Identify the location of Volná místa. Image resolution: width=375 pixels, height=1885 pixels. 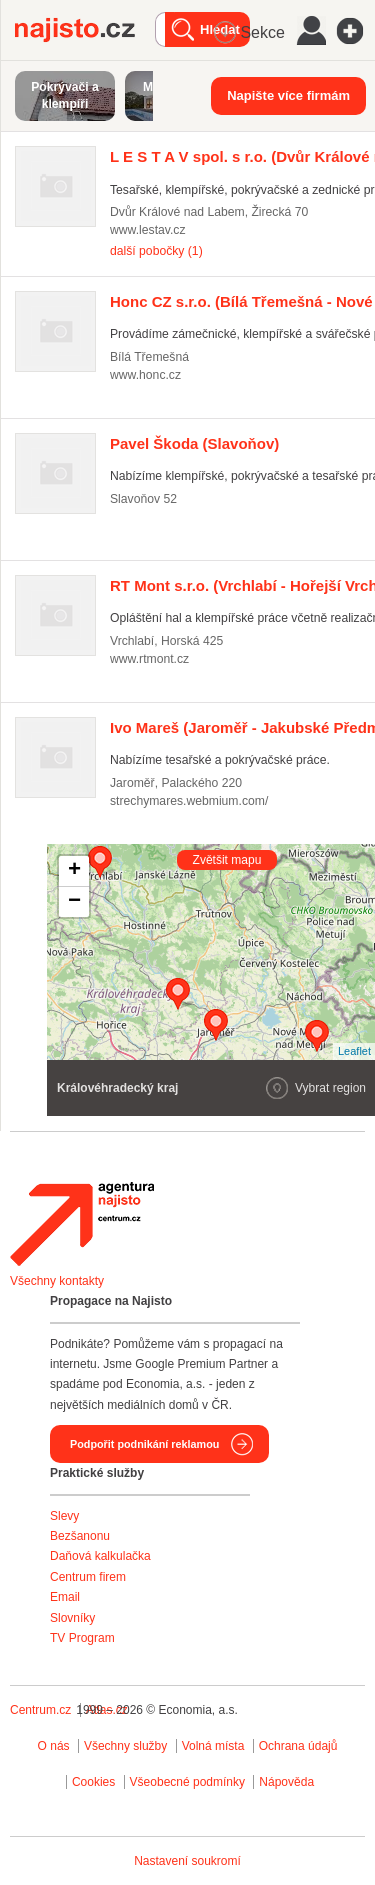
(213, 1746).